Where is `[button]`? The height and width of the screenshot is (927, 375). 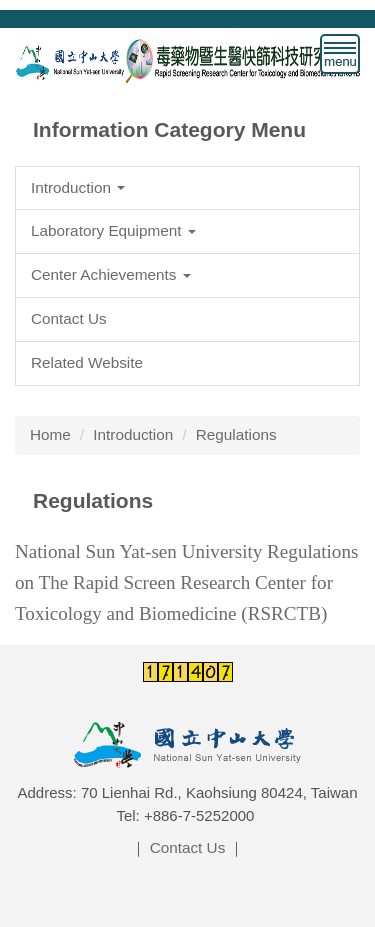
[button] is located at coordinates (187, 188).